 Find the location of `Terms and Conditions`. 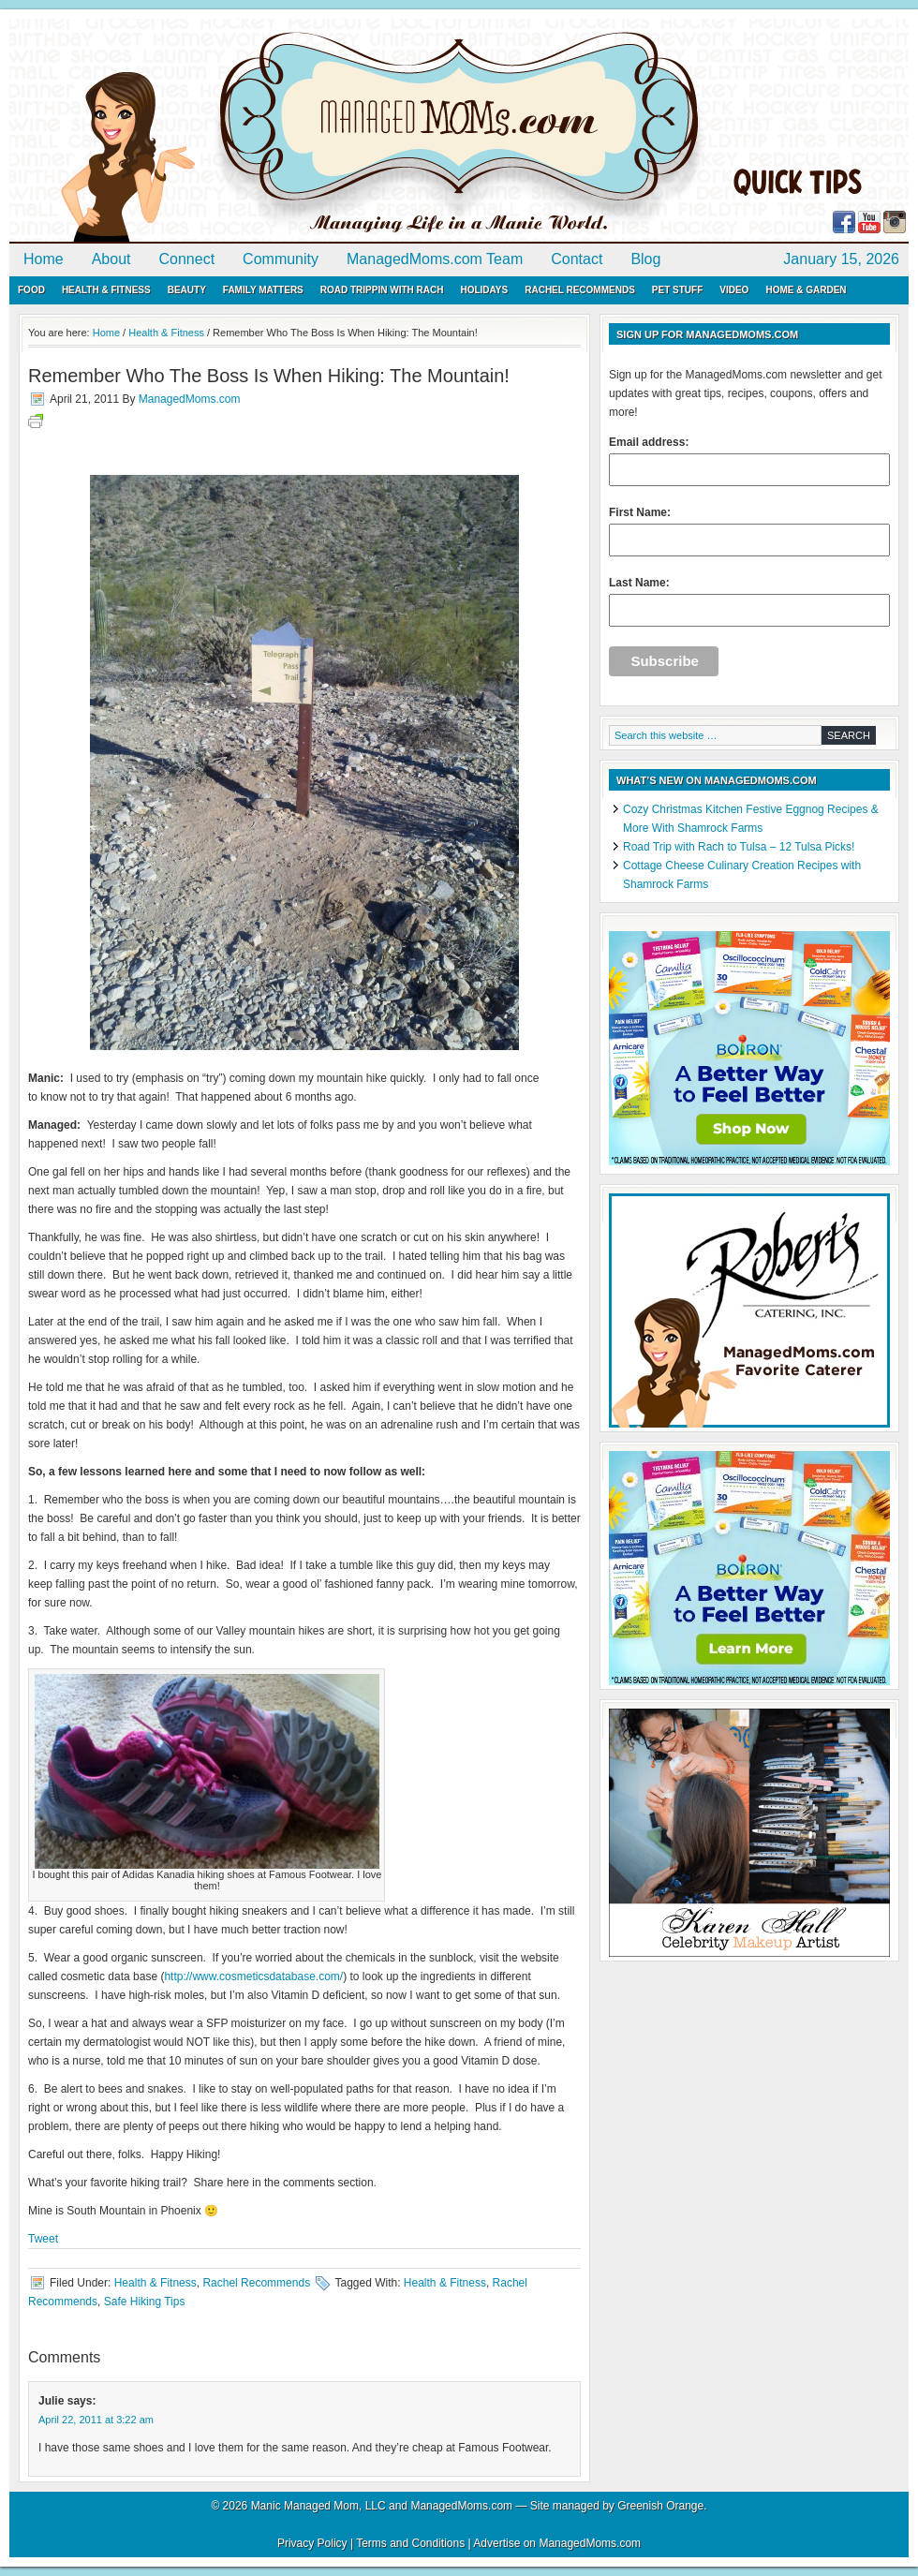

Terms and Conditions is located at coordinates (410, 2543).